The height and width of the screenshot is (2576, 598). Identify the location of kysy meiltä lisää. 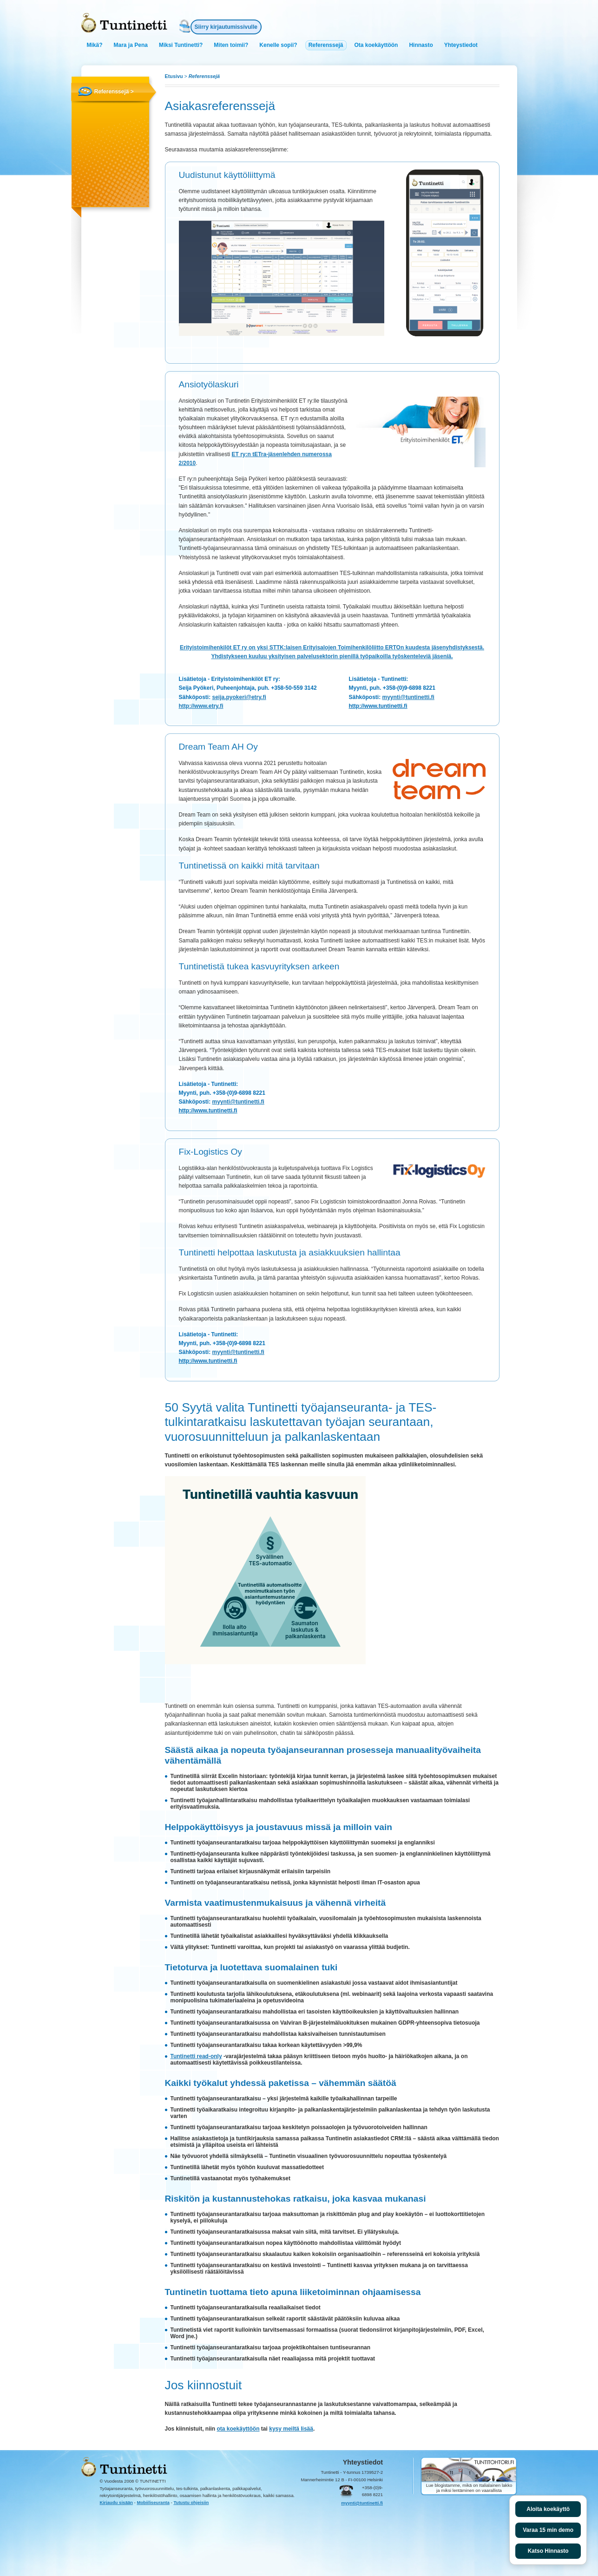
(291, 2429).